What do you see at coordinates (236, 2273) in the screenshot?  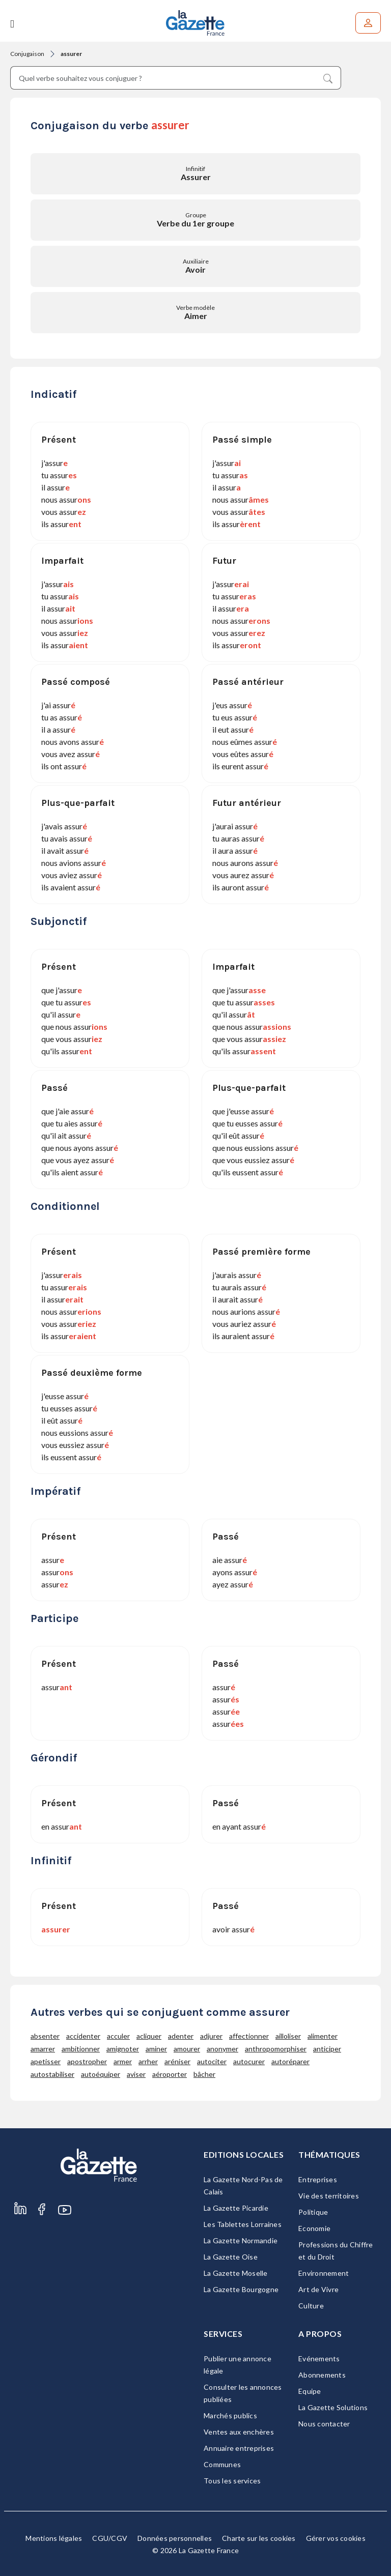 I see `La Gazette Moselle` at bounding box center [236, 2273].